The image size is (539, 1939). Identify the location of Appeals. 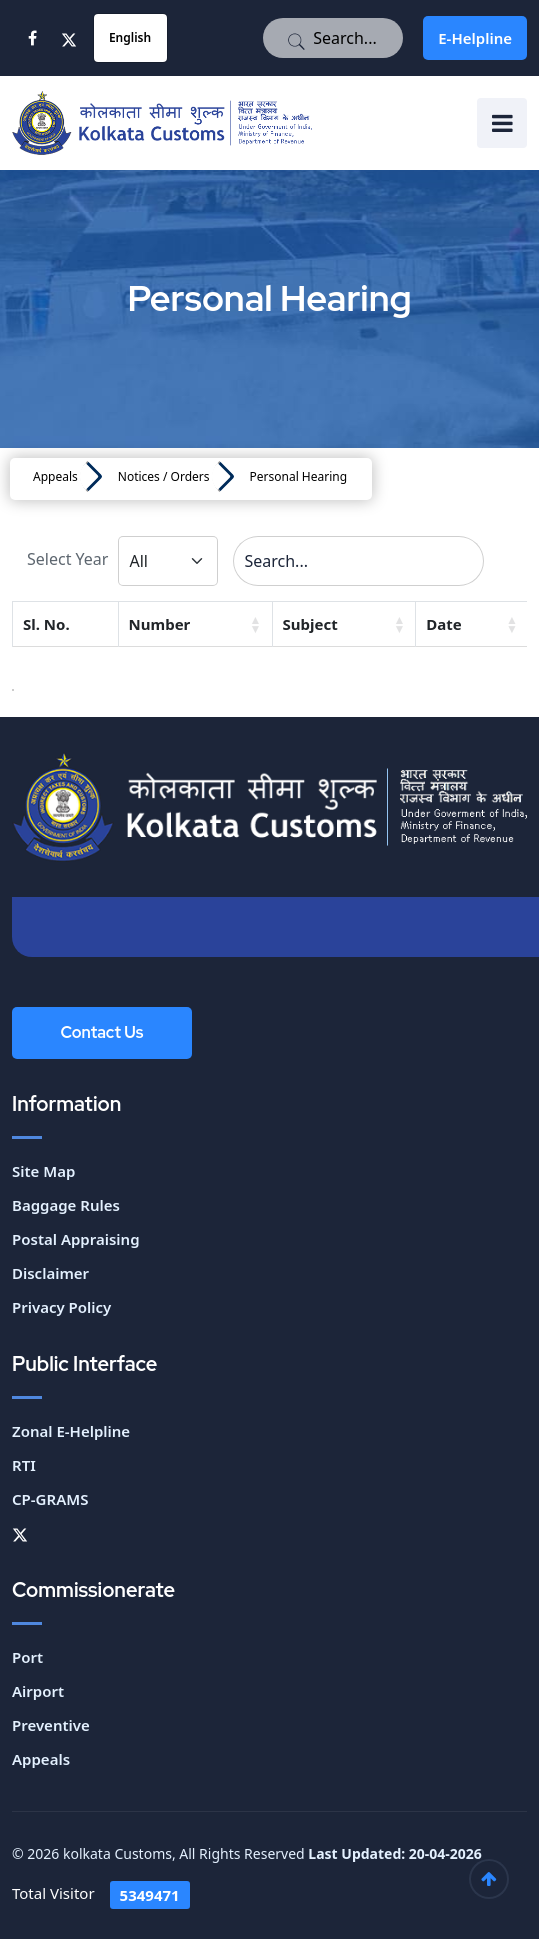
(55, 476).